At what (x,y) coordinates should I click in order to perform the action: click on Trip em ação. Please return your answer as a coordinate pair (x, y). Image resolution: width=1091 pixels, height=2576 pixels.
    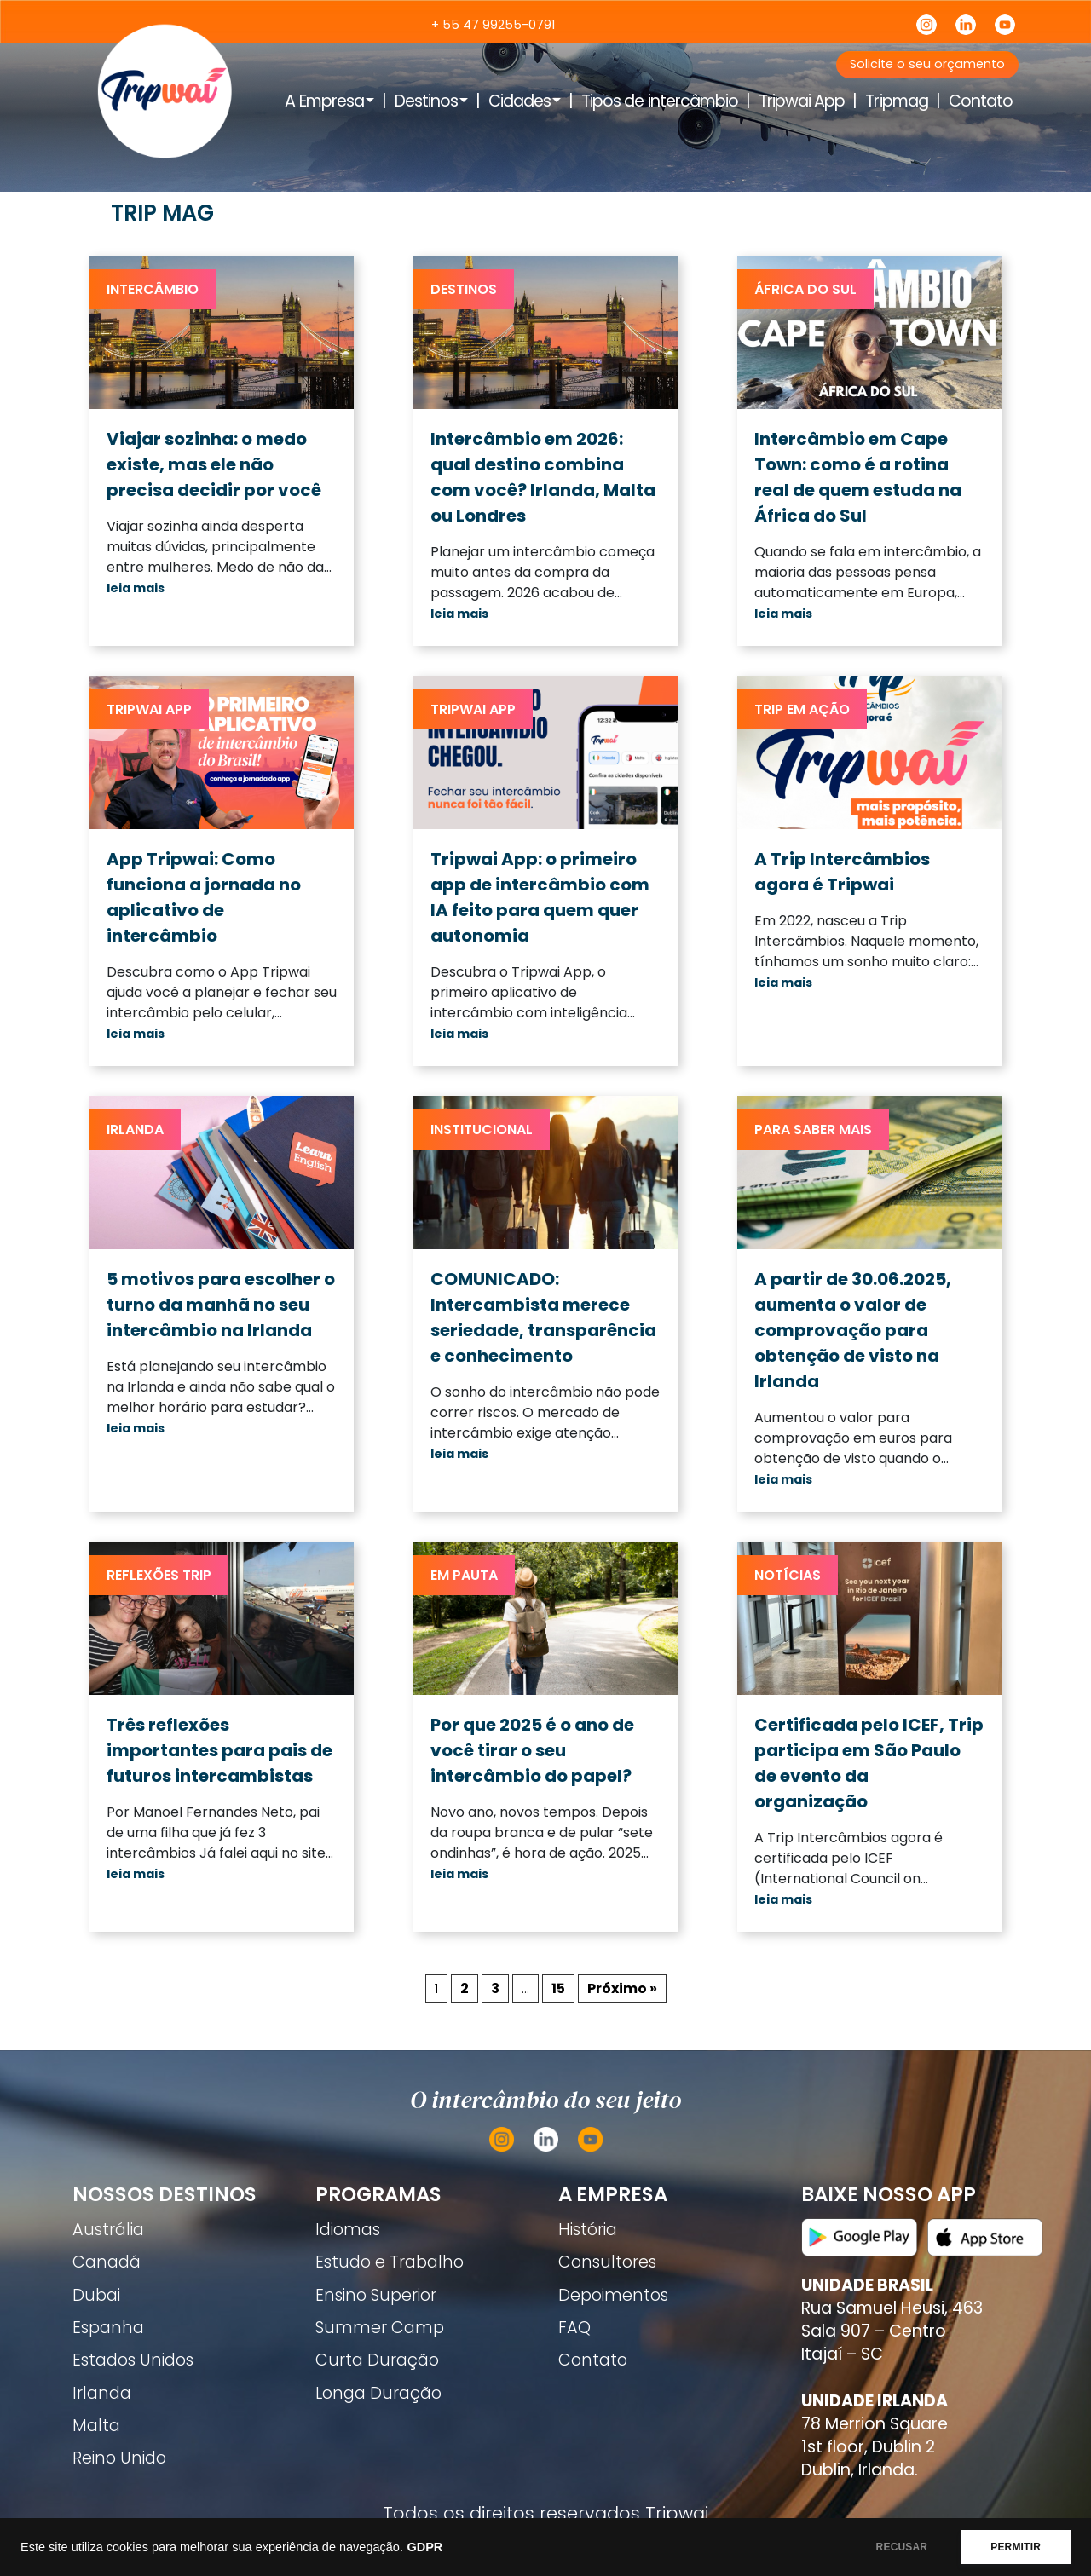
    Looking at the image, I should click on (802, 709).